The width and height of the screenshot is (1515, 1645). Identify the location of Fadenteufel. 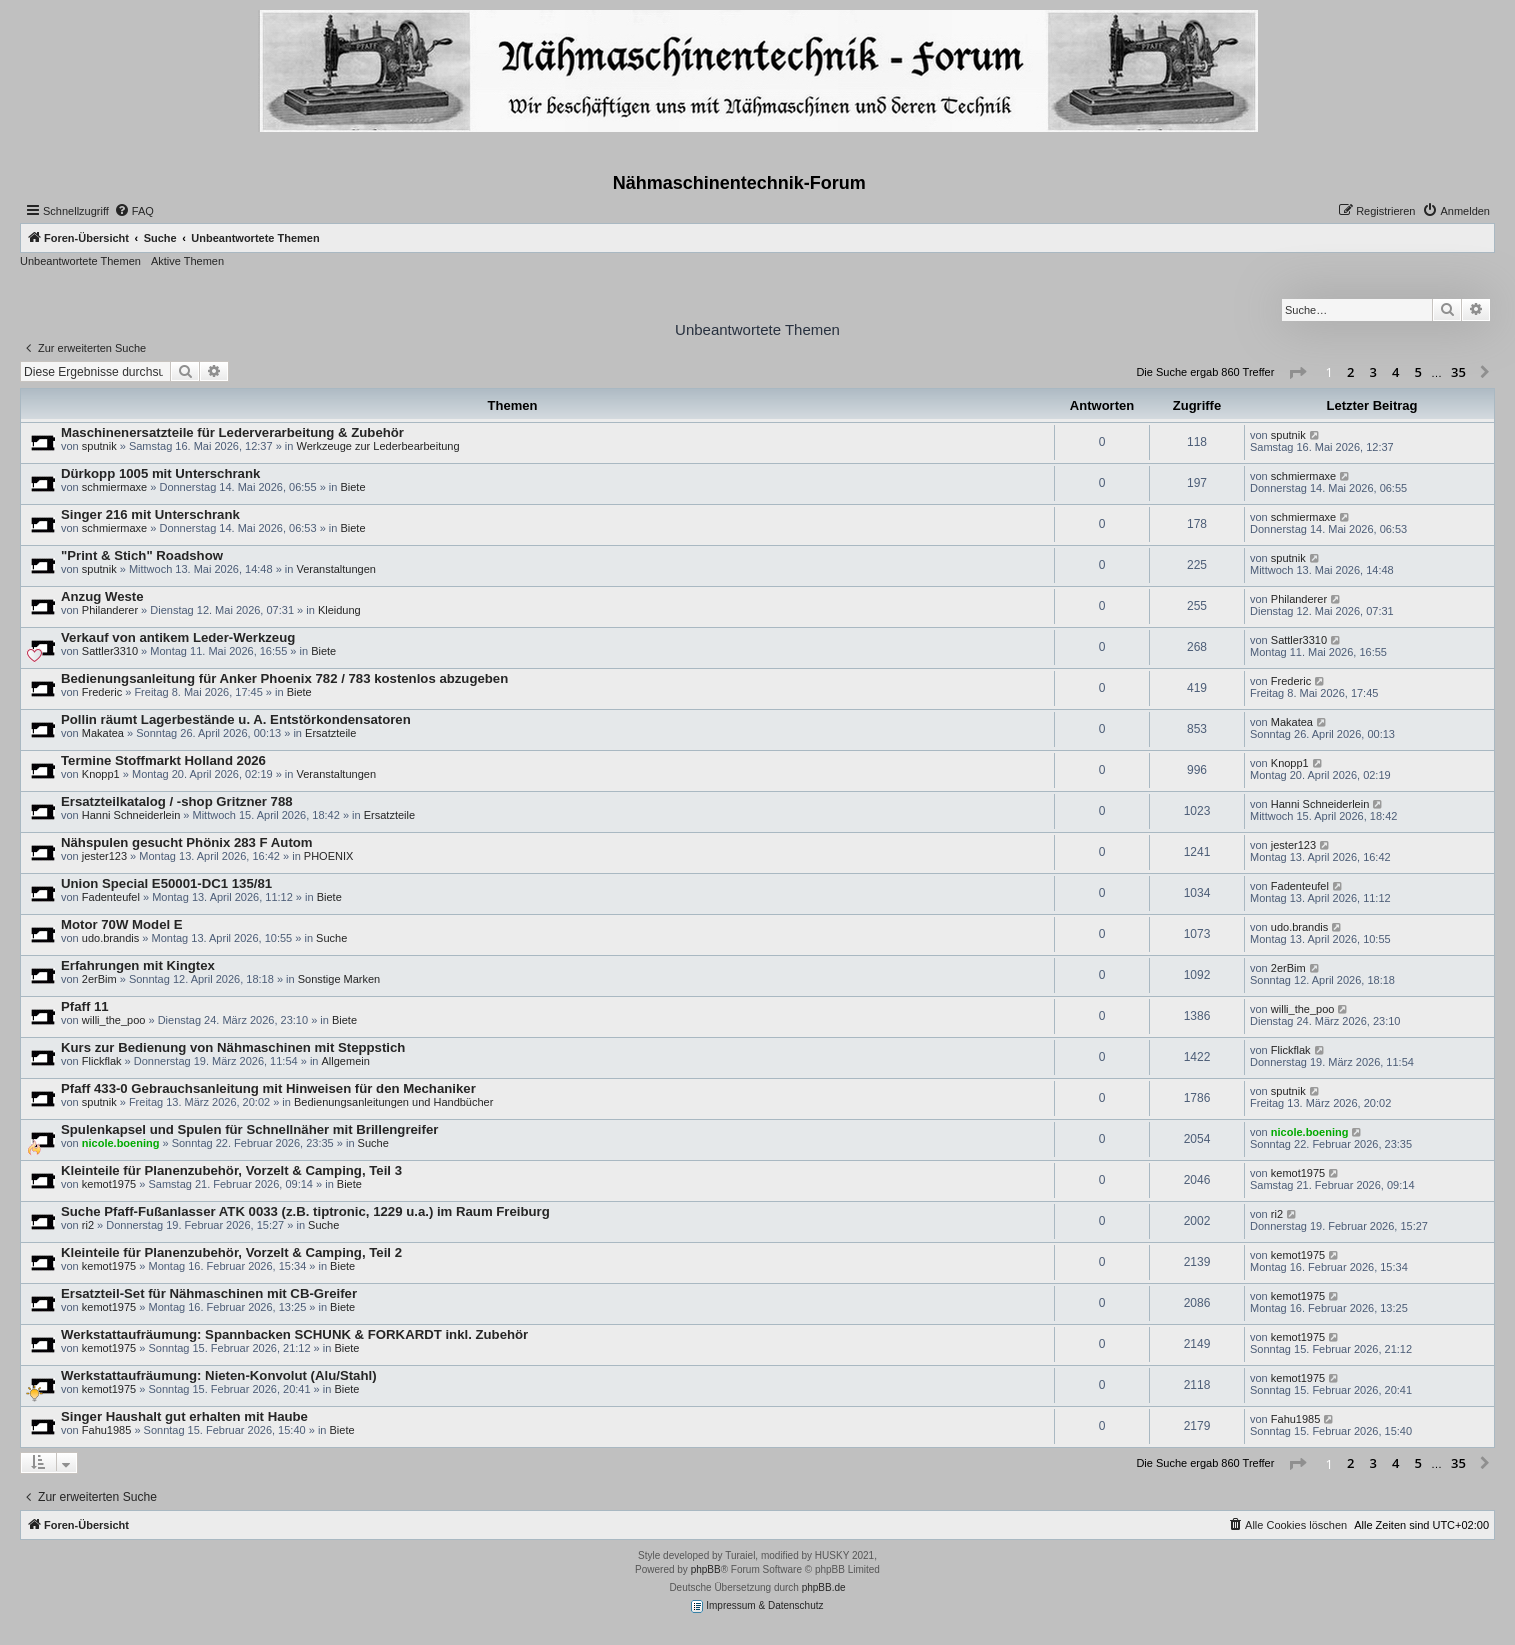
(111, 897).